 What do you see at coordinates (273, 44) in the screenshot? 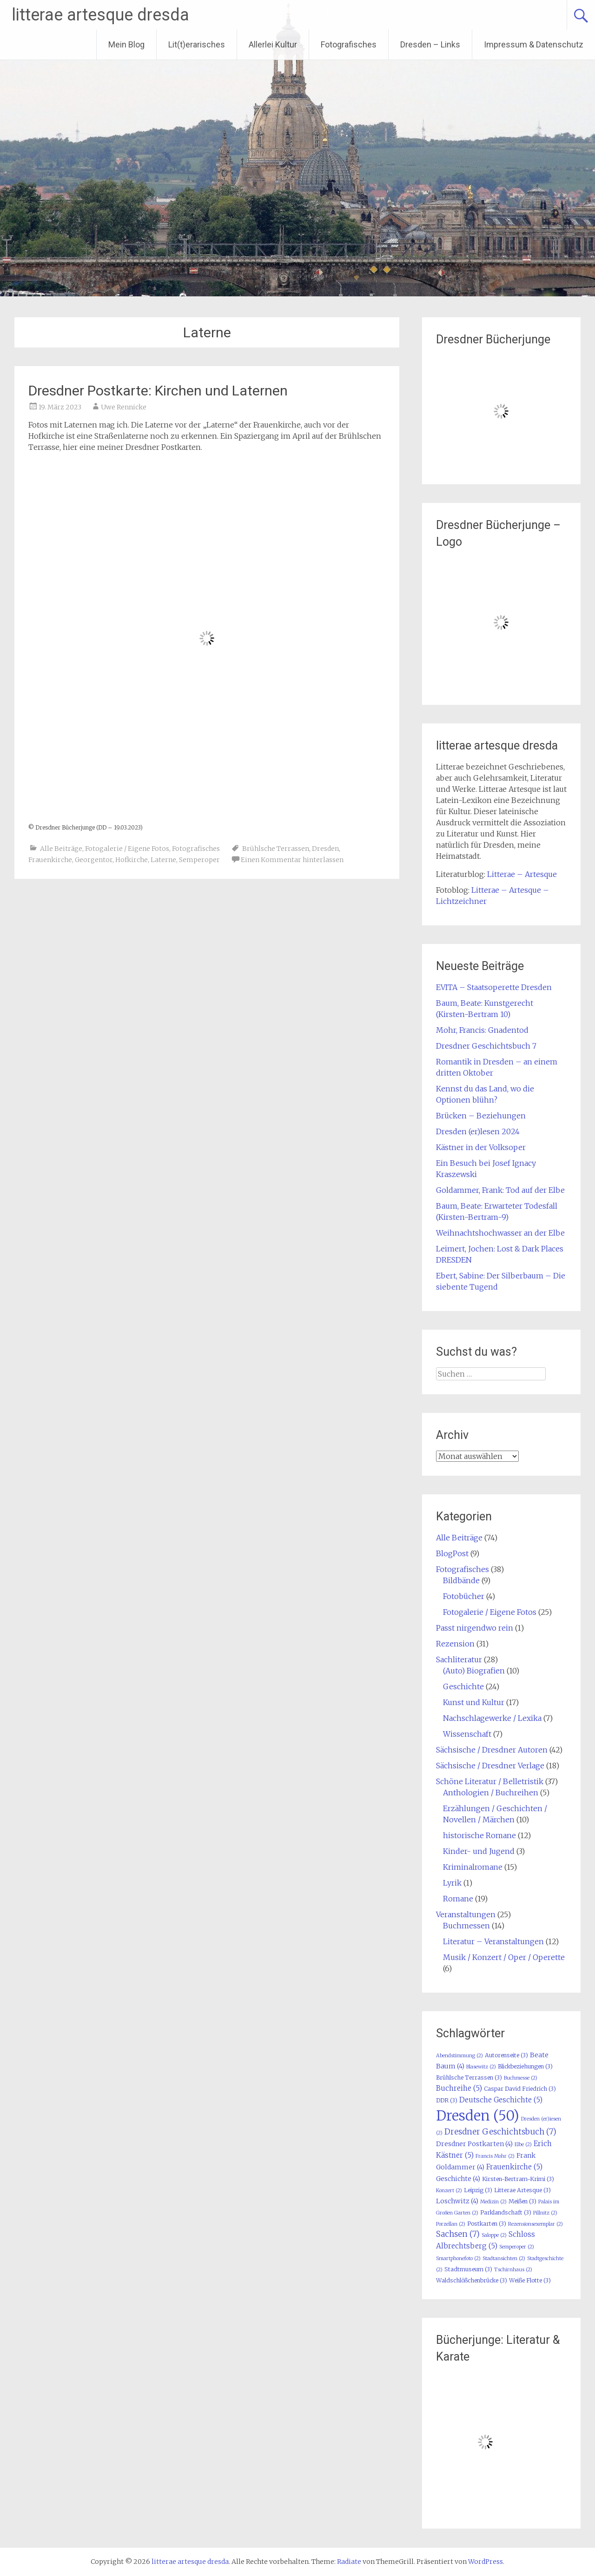
I see `Allerlei Kultur` at bounding box center [273, 44].